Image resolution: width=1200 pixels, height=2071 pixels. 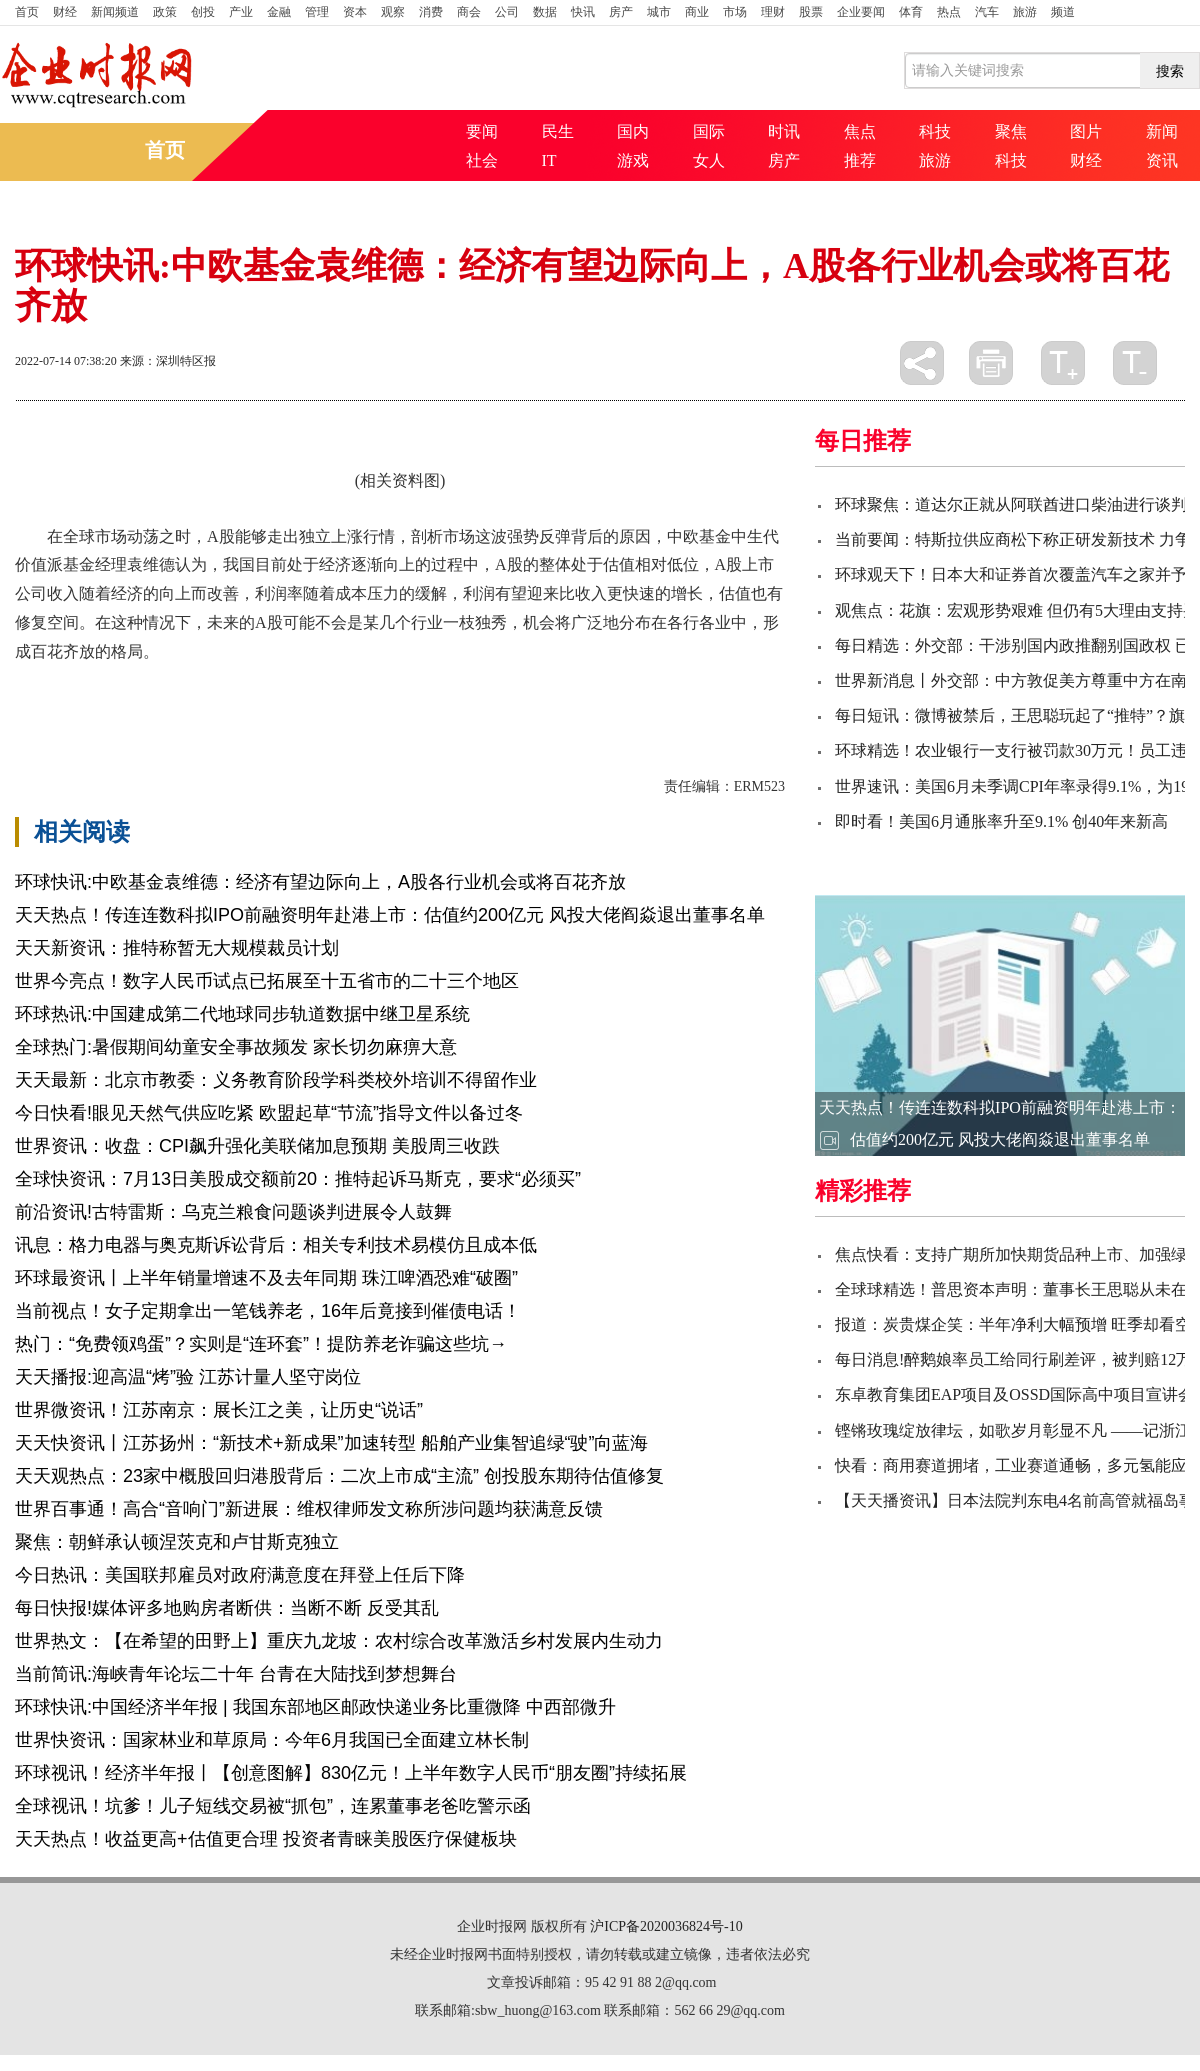 What do you see at coordinates (666, 1926) in the screenshot?
I see `沪ICP备2020036824号-10` at bounding box center [666, 1926].